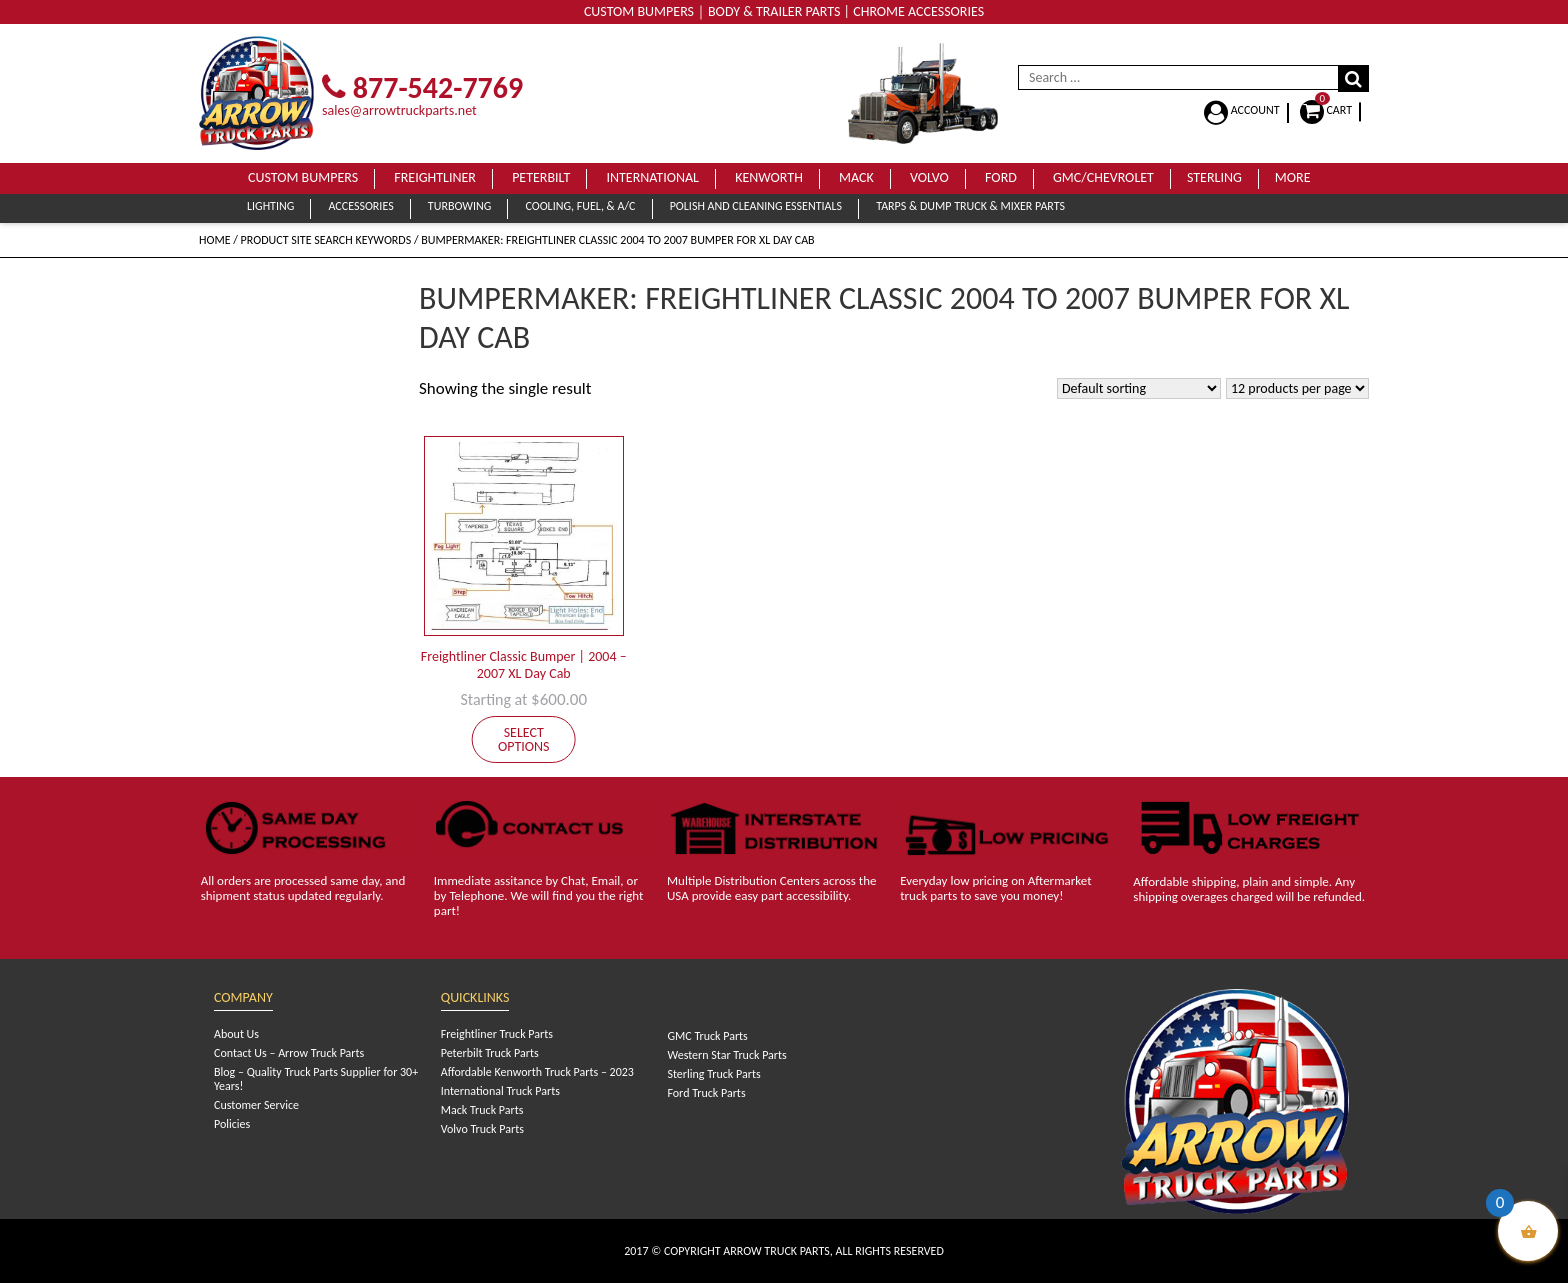  Describe the element at coordinates (541, 177) in the screenshot. I see `Peterbilt` at that location.